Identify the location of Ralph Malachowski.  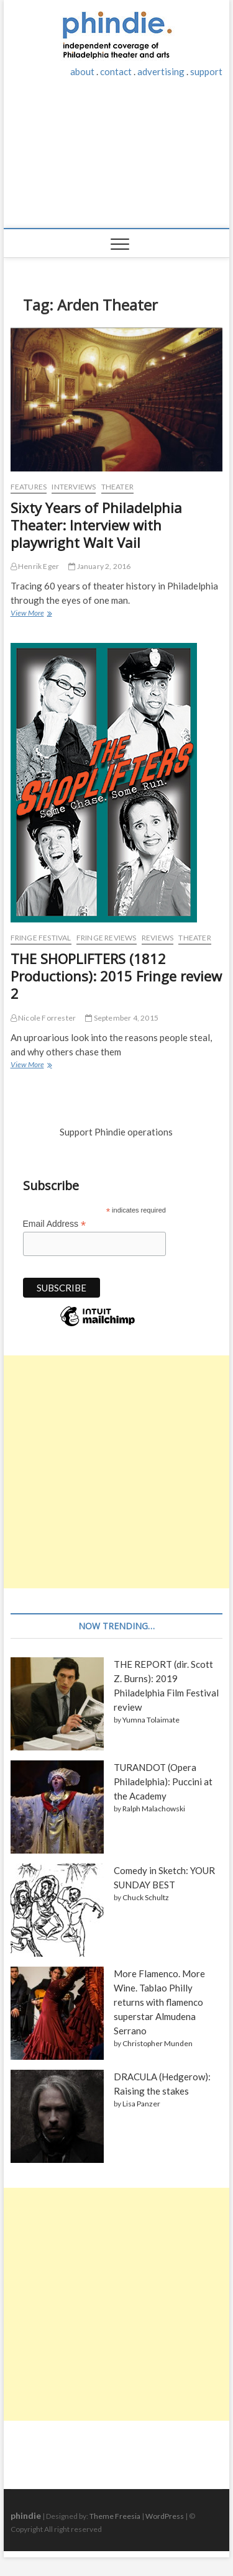
(153, 1808).